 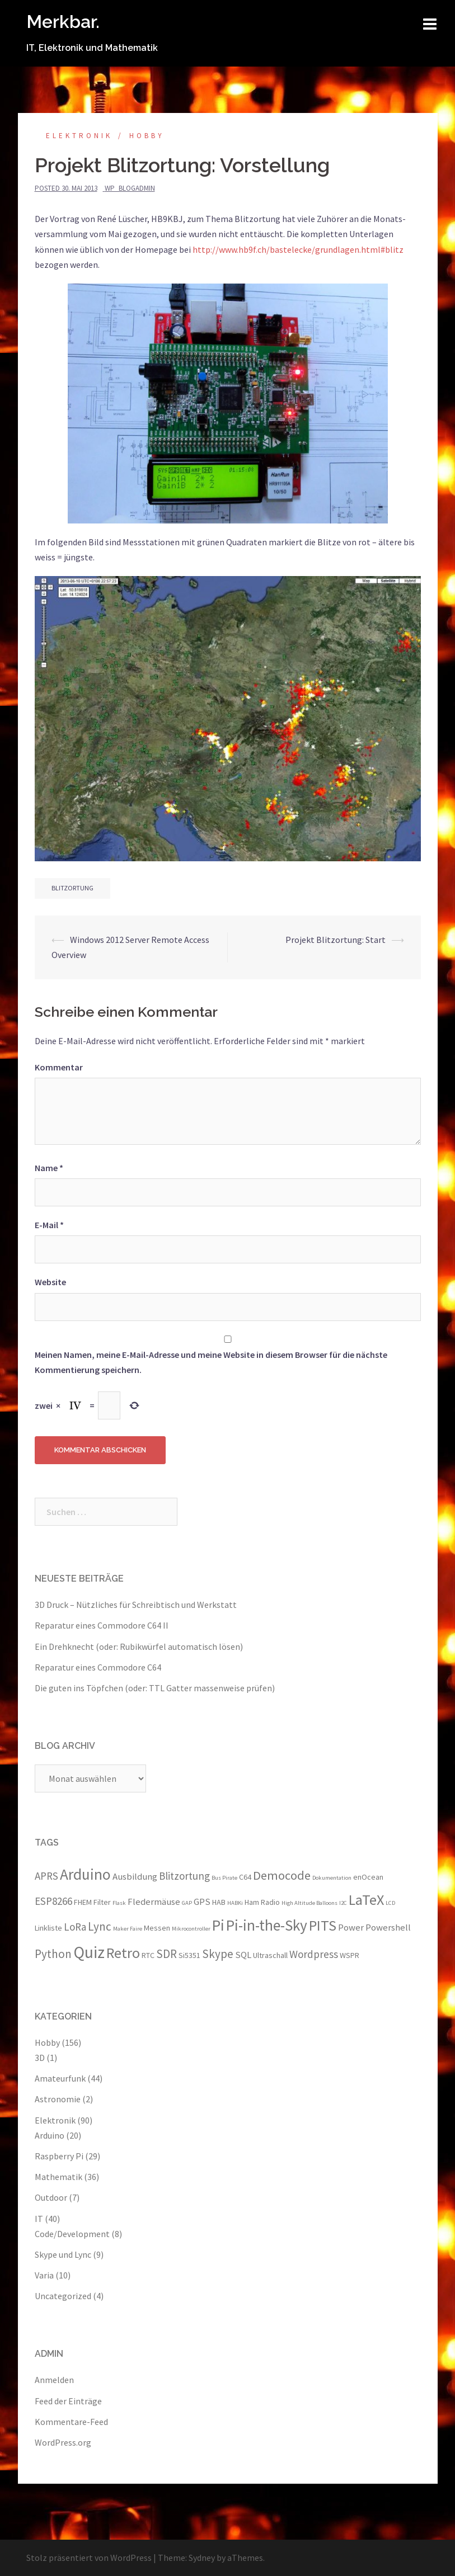 I want to click on Sydney, so click(x=202, y=2557).